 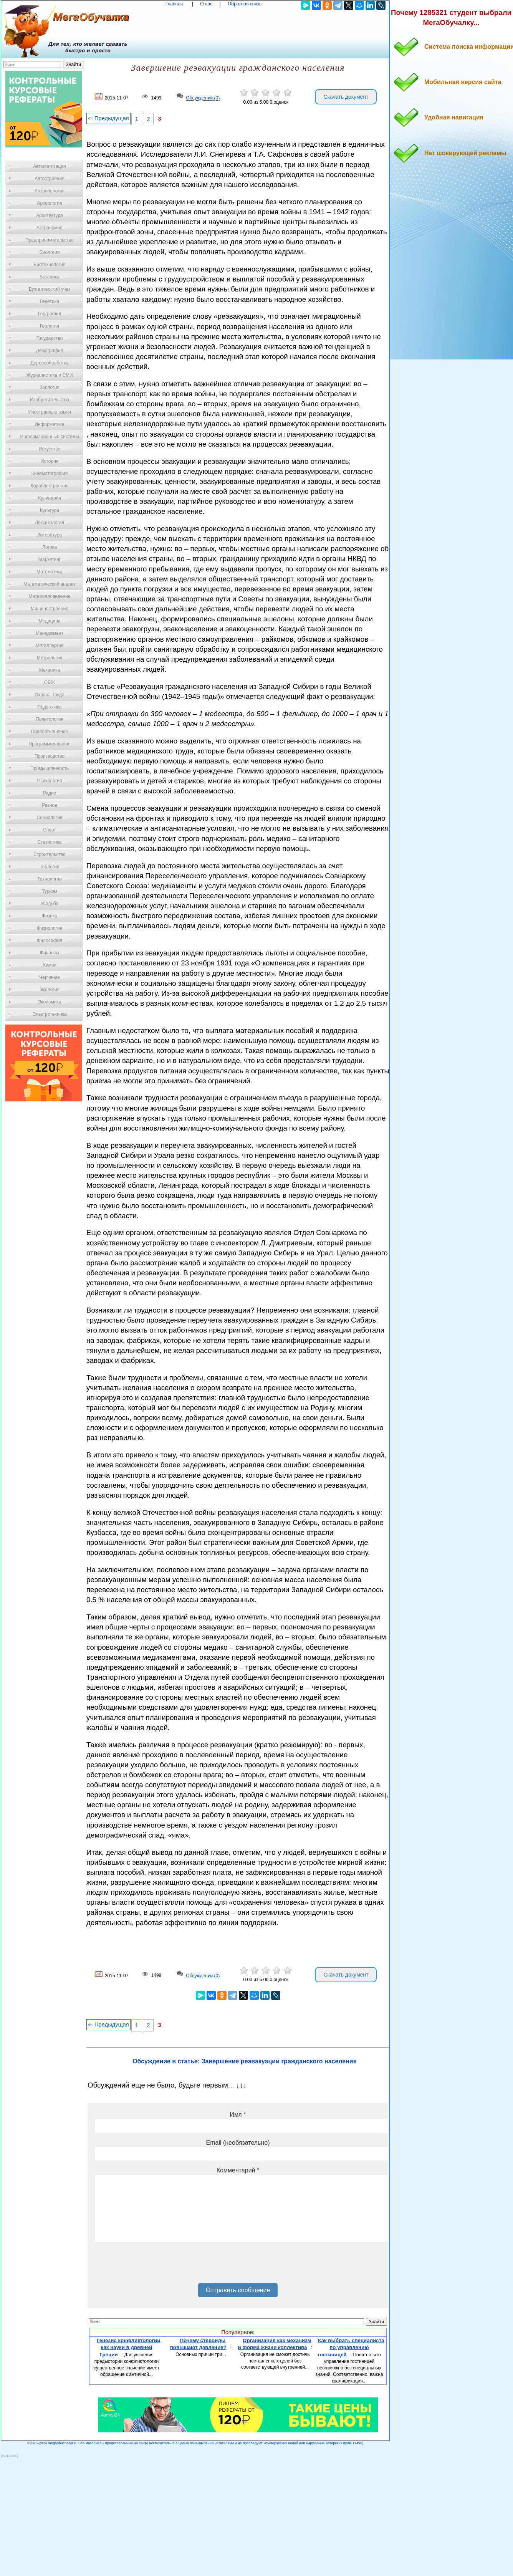 What do you see at coordinates (49, 891) in the screenshot?
I see `Туризм` at bounding box center [49, 891].